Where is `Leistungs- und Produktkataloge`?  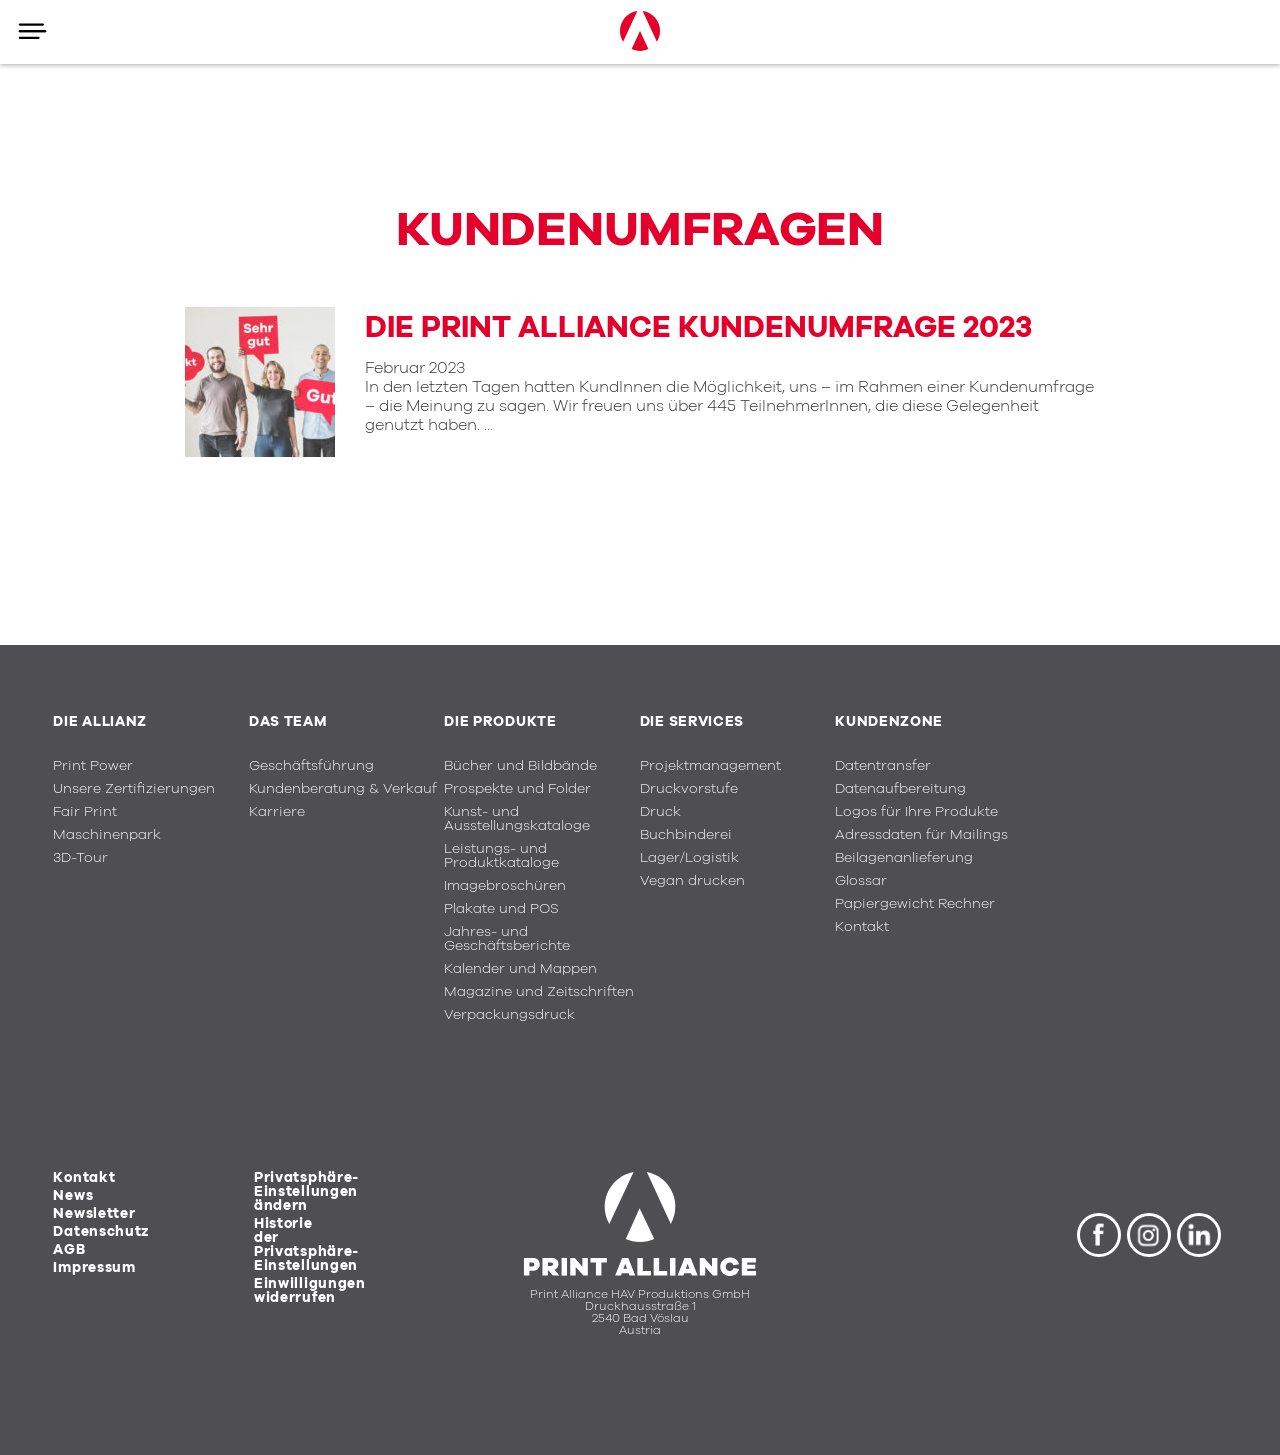 Leistungs- und Produktkataloge is located at coordinates (501, 856).